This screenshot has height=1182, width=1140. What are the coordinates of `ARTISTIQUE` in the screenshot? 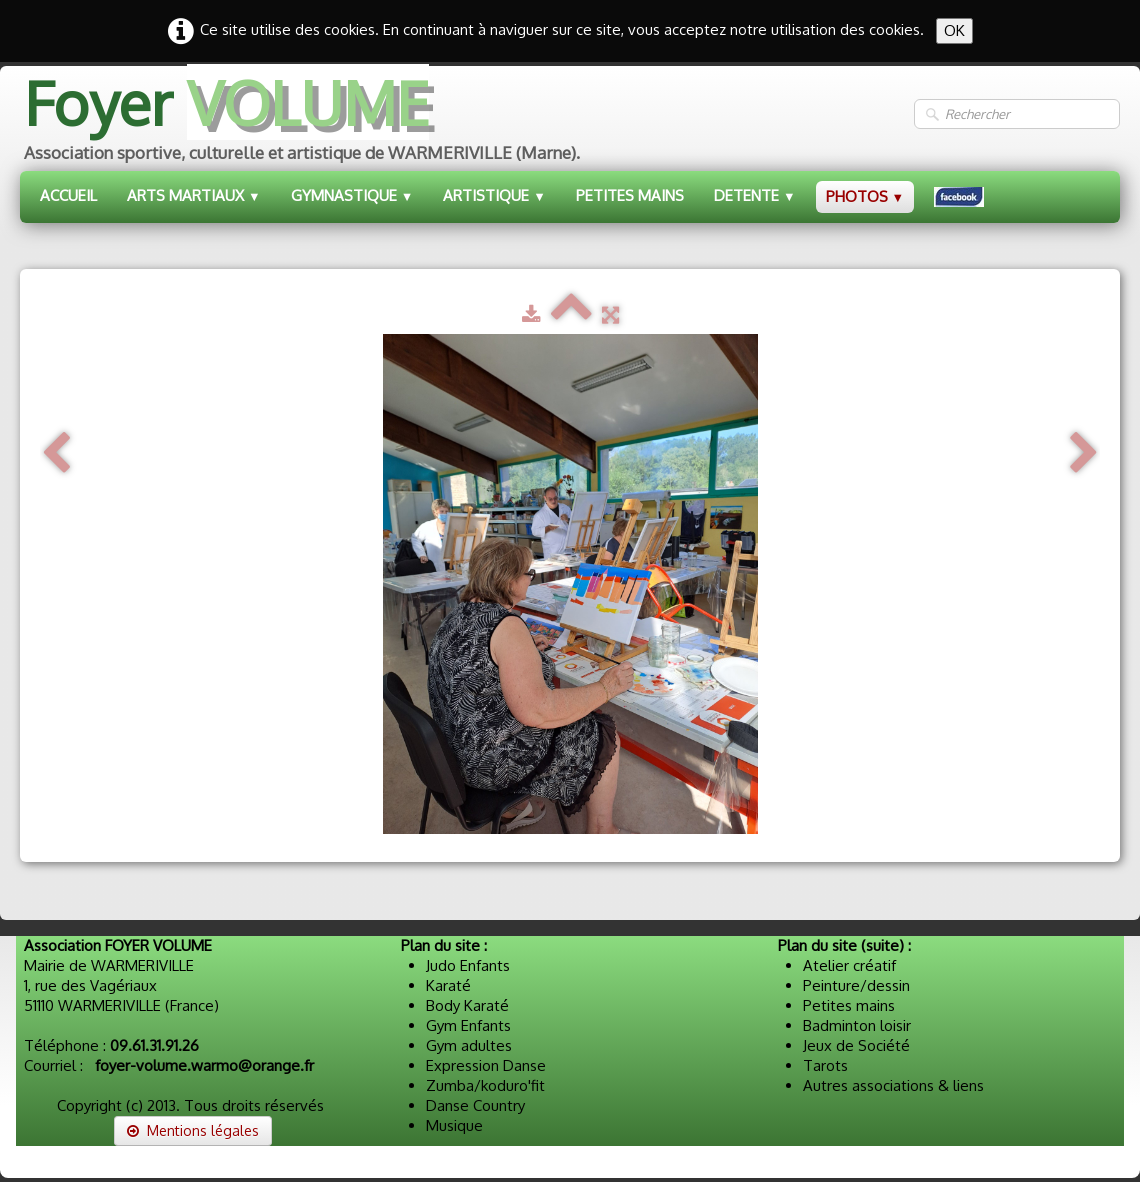 It's located at (494, 195).